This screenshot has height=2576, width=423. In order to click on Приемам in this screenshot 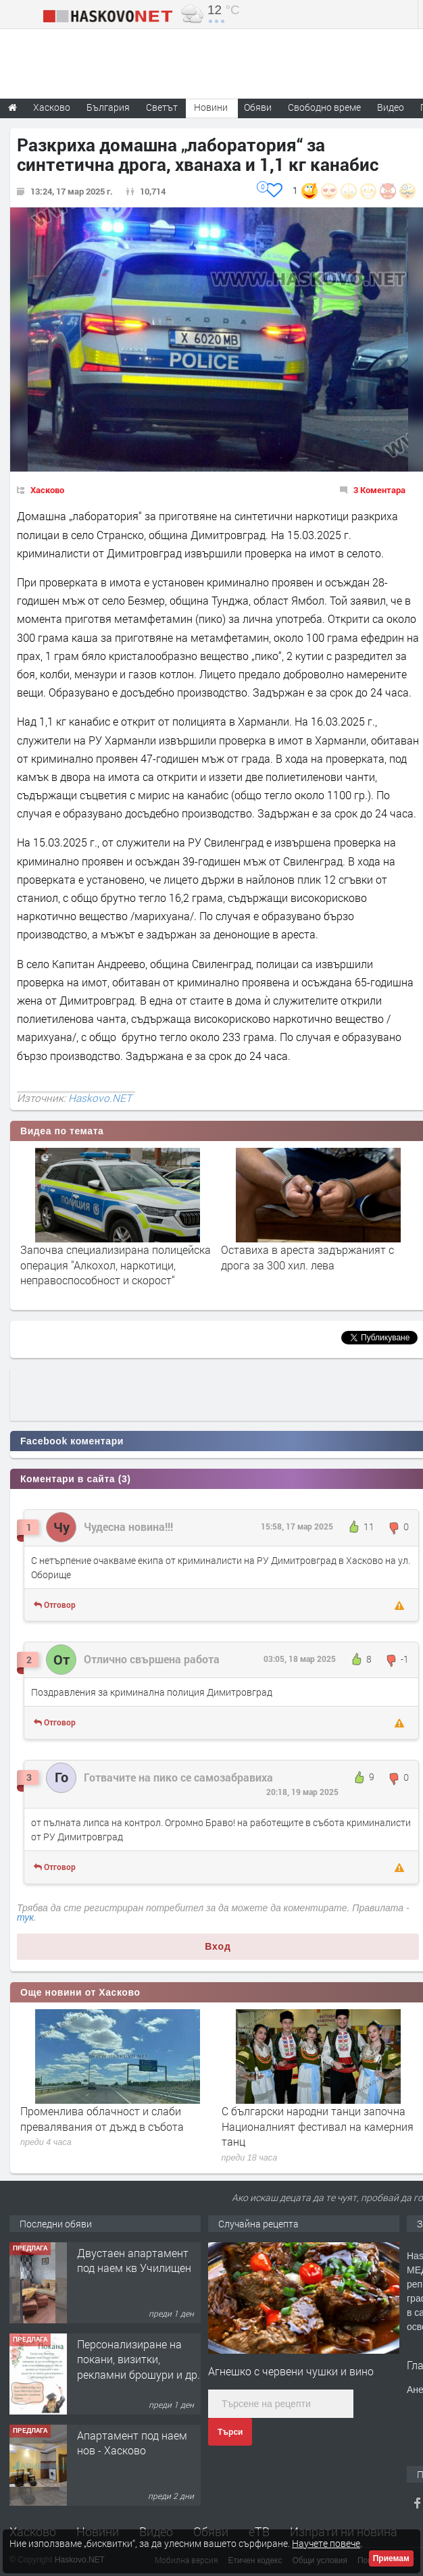, I will do `click(391, 2558)`.